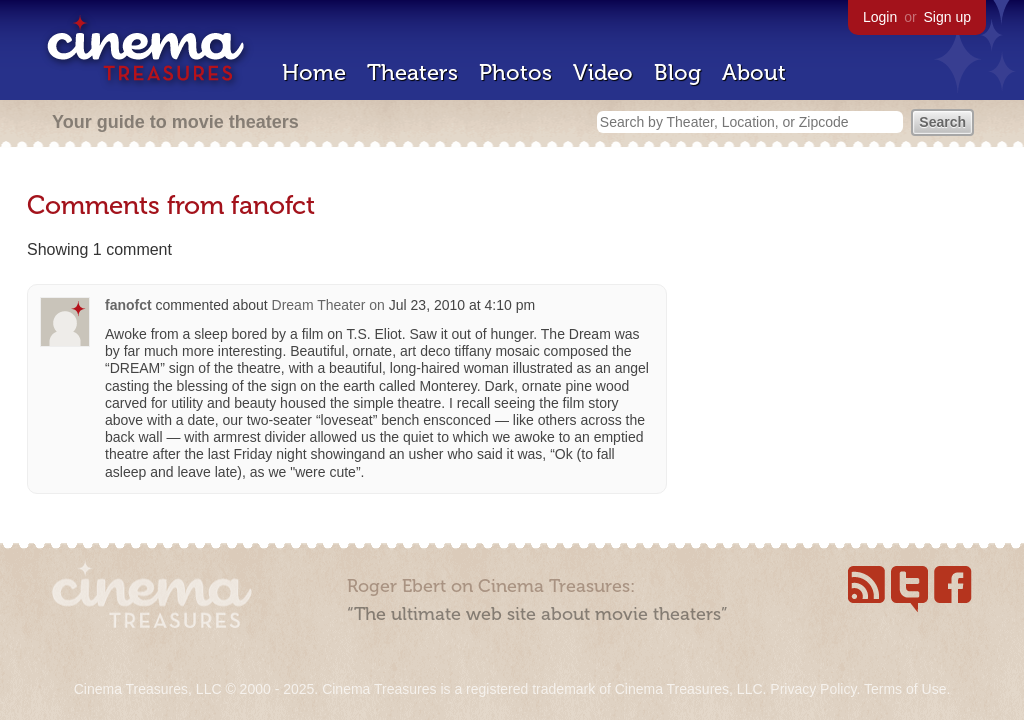 Image resolution: width=1024 pixels, height=720 pixels. Describe the element at coordinates (412, 72) in the screenshot. I see `Theaters` at that location.